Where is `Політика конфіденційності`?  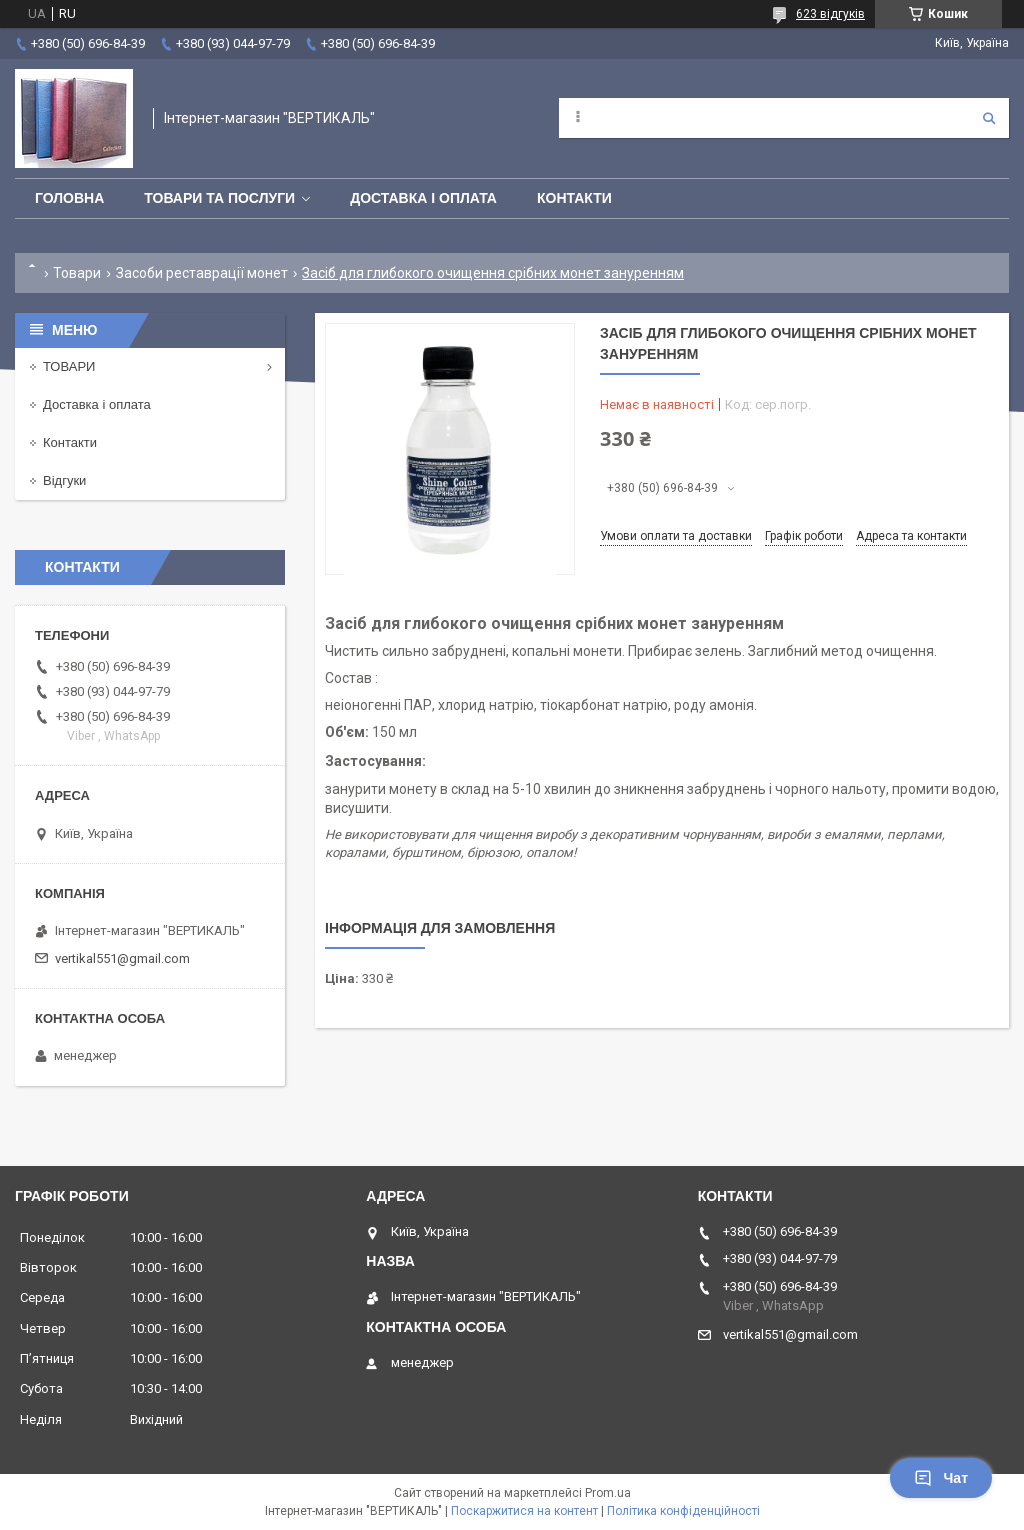
Політика конфіденційності is located at coordinates (683, 1511).